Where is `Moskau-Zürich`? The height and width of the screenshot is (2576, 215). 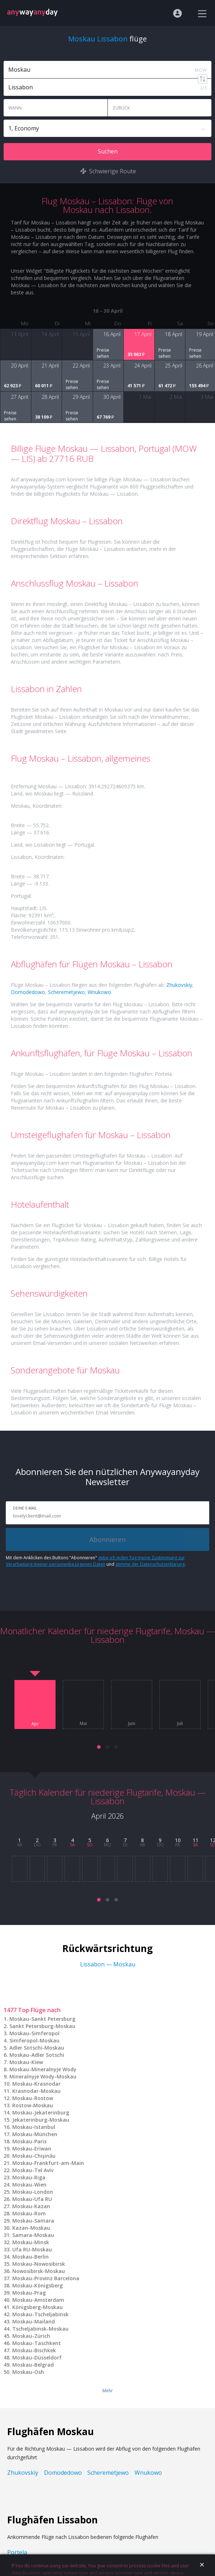
Moskau-Zürich is located at coordinates (31, 2335).